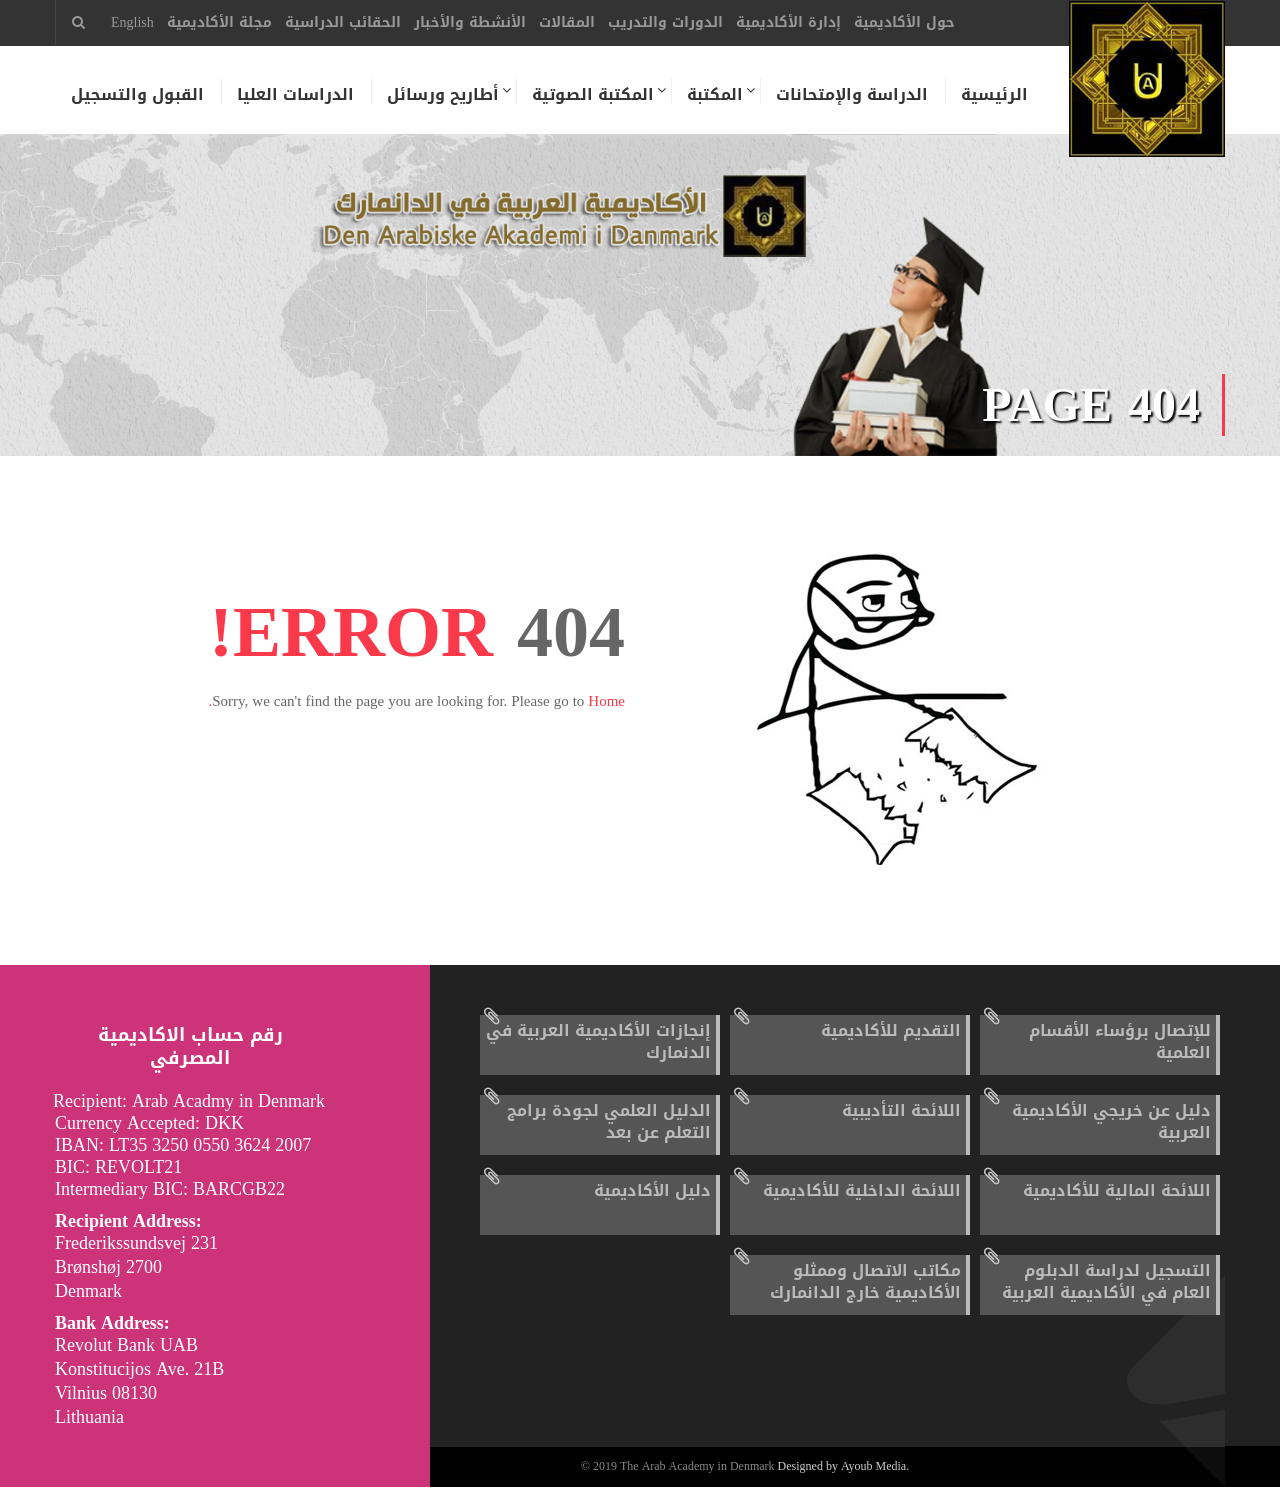 Image resolution: width=1280 pixels, height=1489 pixels. What do you see at coordinates (343, 22) in the screenshot?
I see `الحقائب الدراسية` at bounding box center [343, 22].